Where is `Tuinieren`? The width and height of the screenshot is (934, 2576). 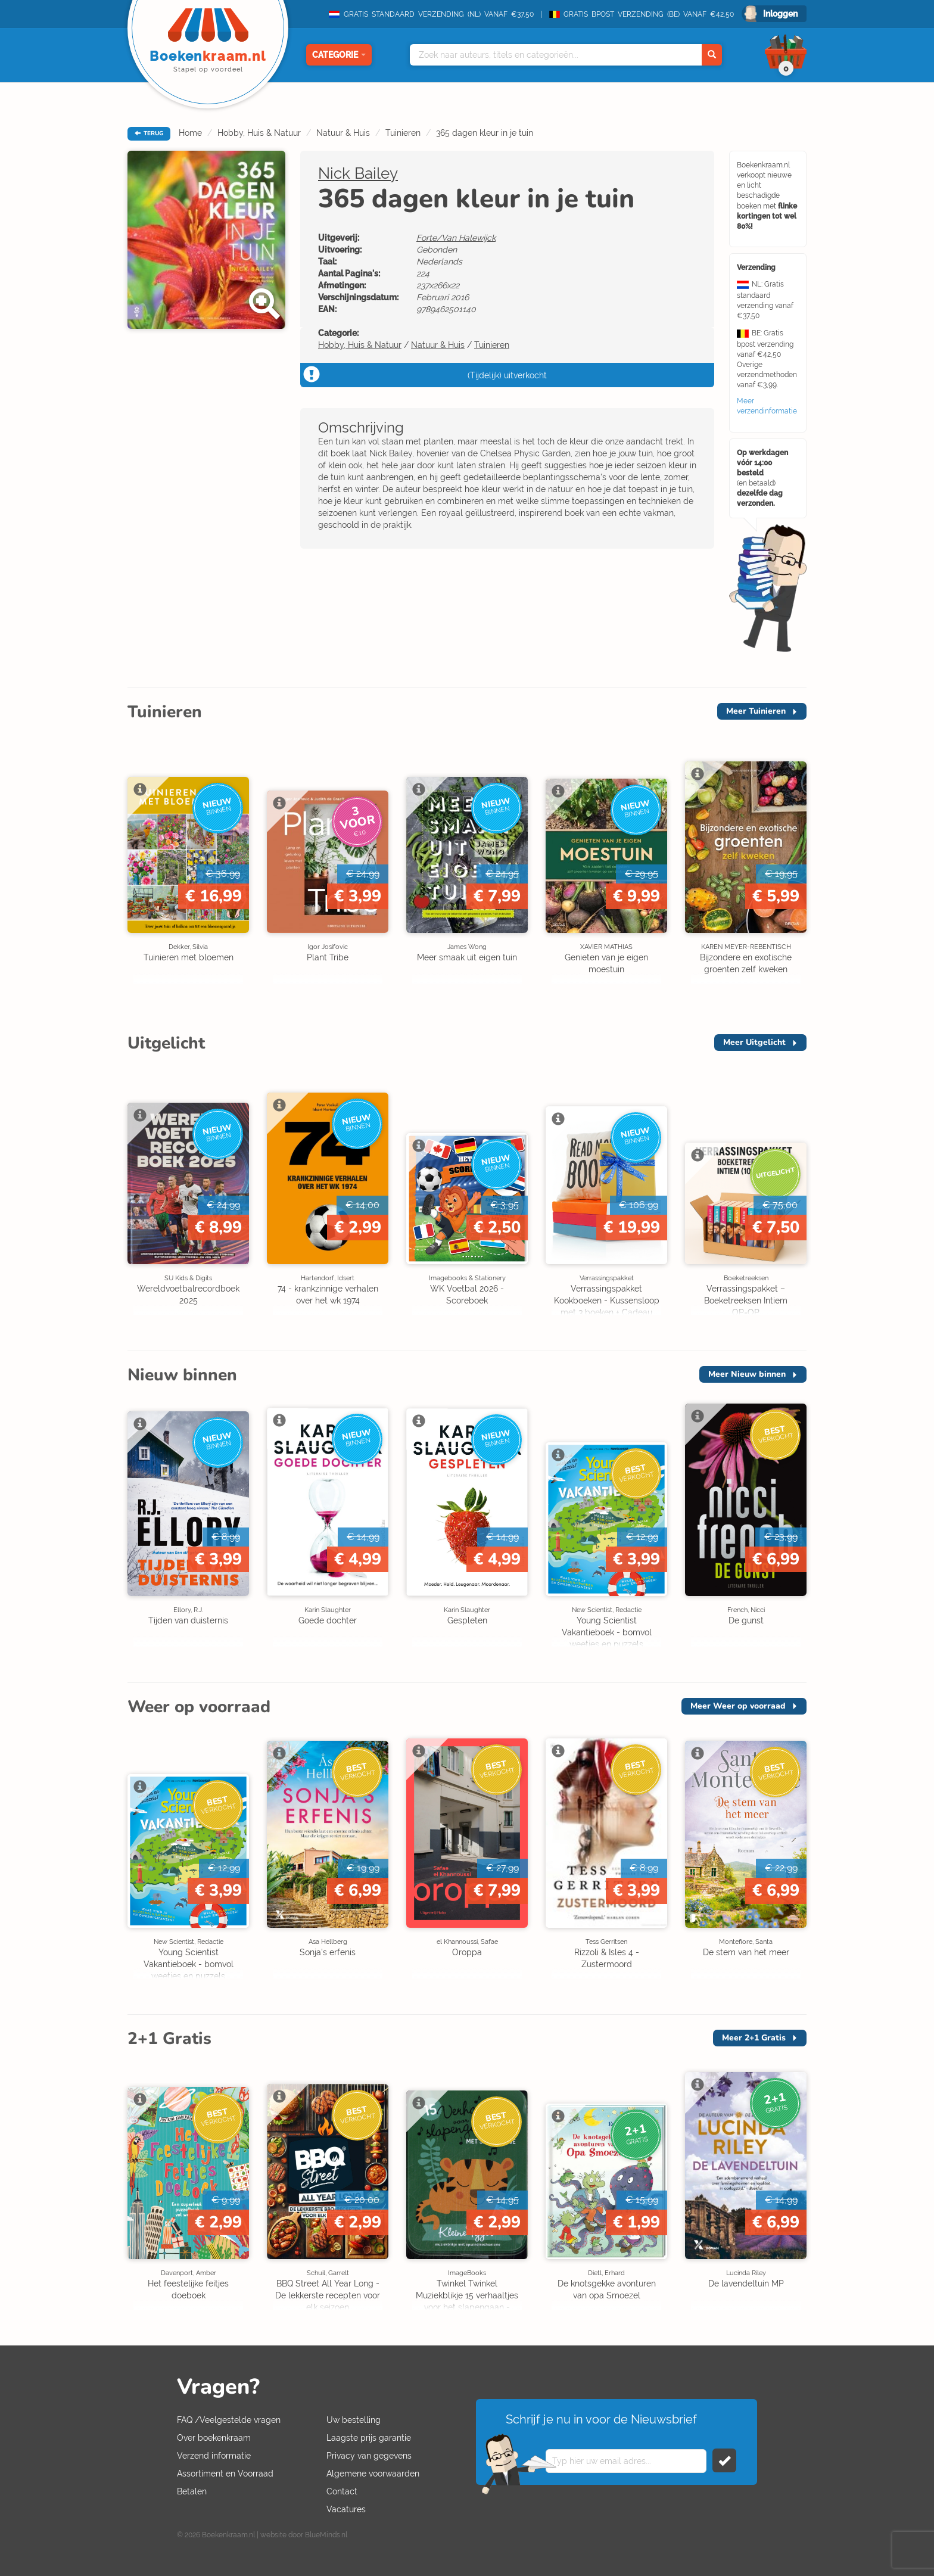
Tuinieren is located at coordinates (403, 133).